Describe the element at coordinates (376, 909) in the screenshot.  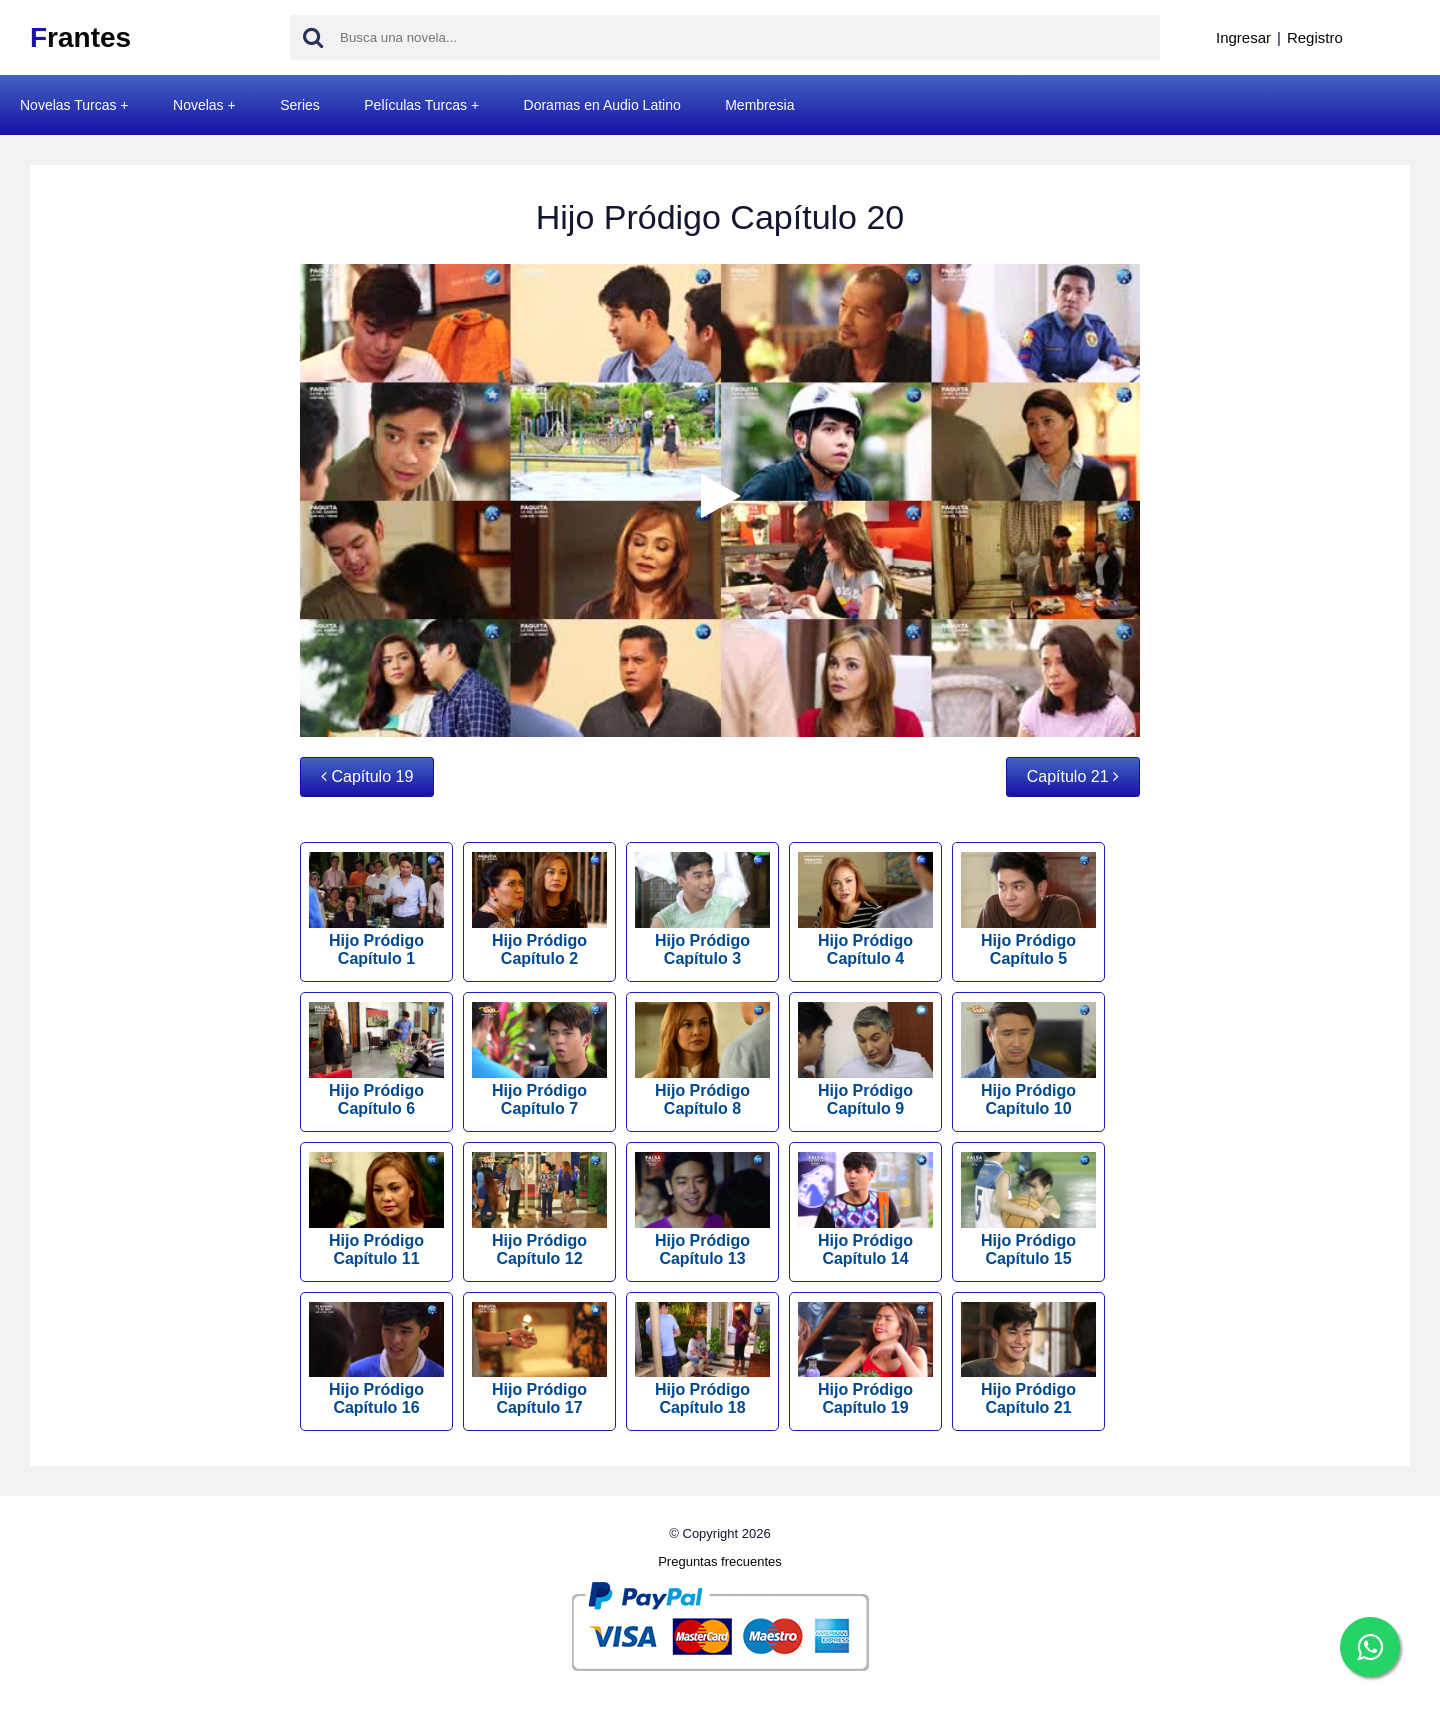
I see `Hijo Pródigo Capítulo 1` at that location.